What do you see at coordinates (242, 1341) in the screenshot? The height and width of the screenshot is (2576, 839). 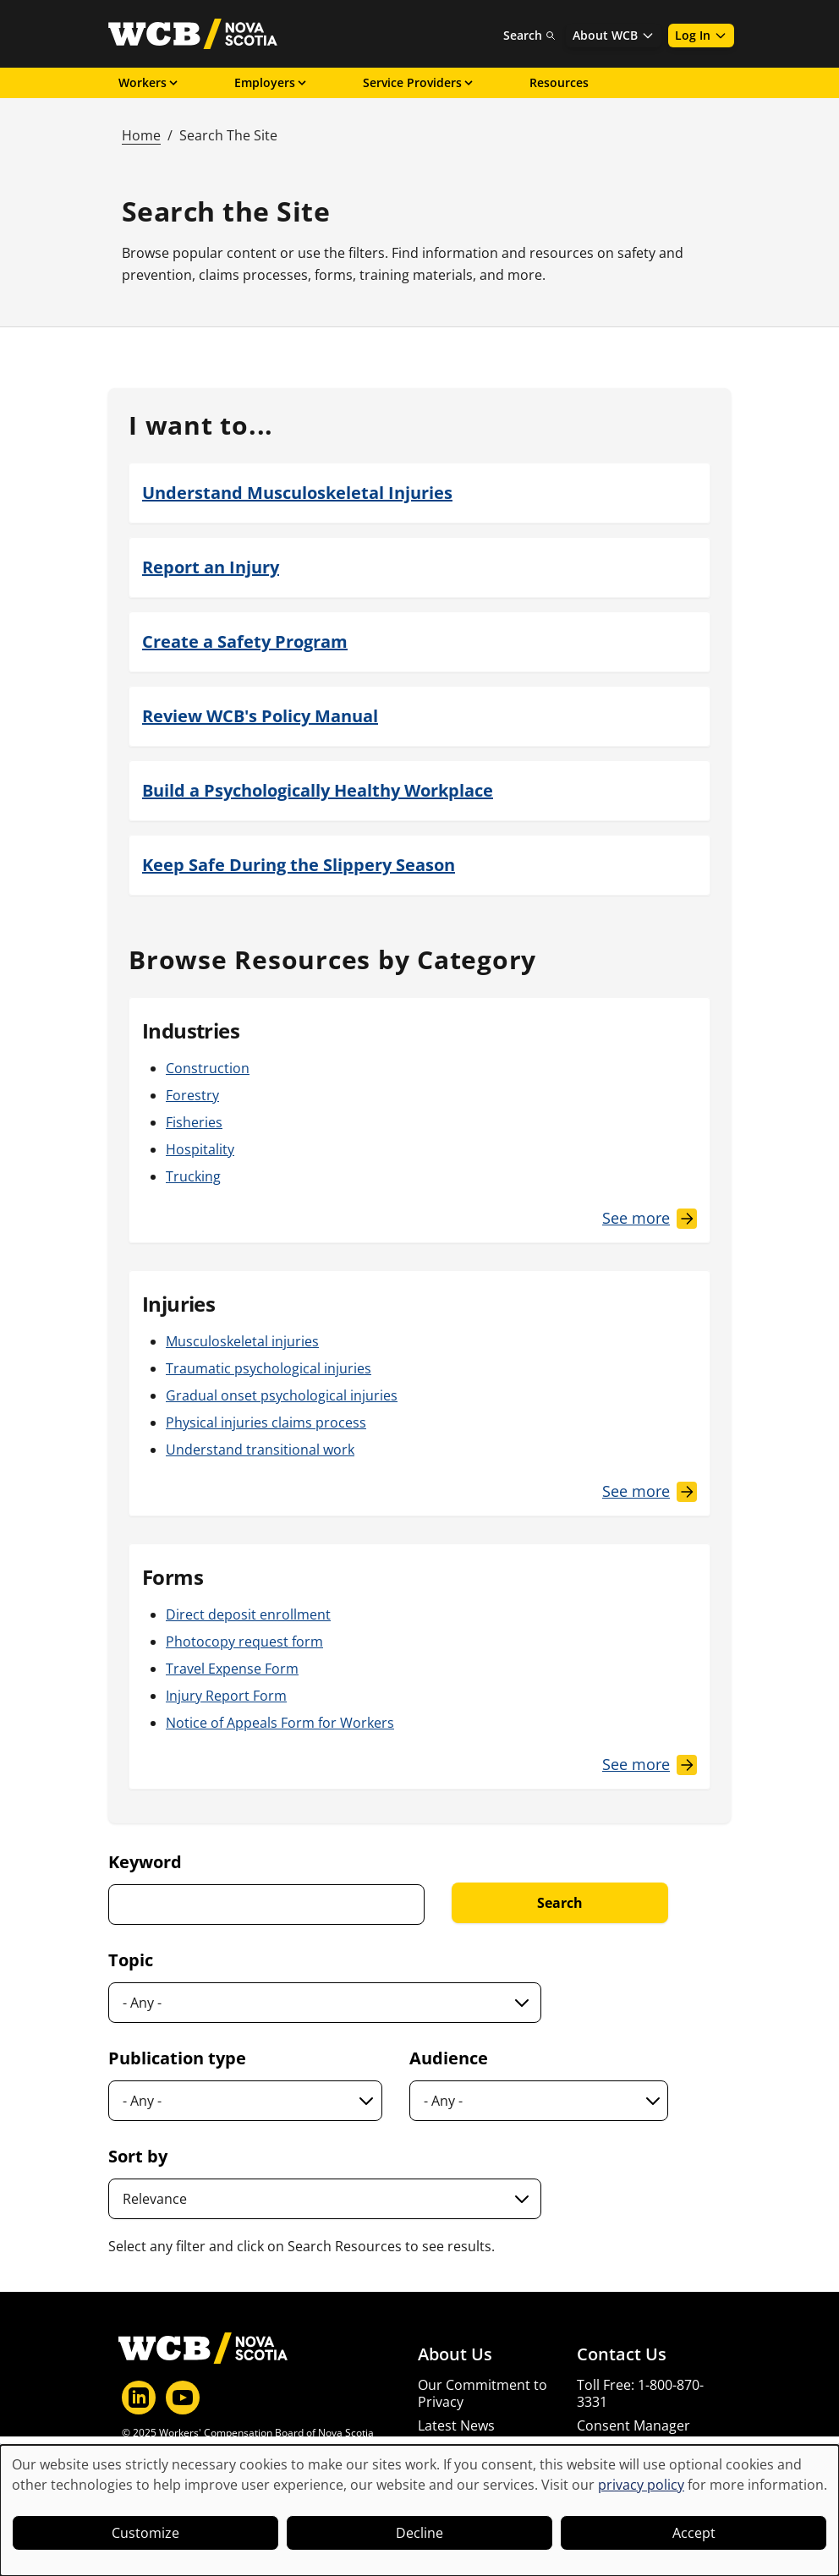 I see `Musculoskeletal injuries` at bounding box center [242, 1341].